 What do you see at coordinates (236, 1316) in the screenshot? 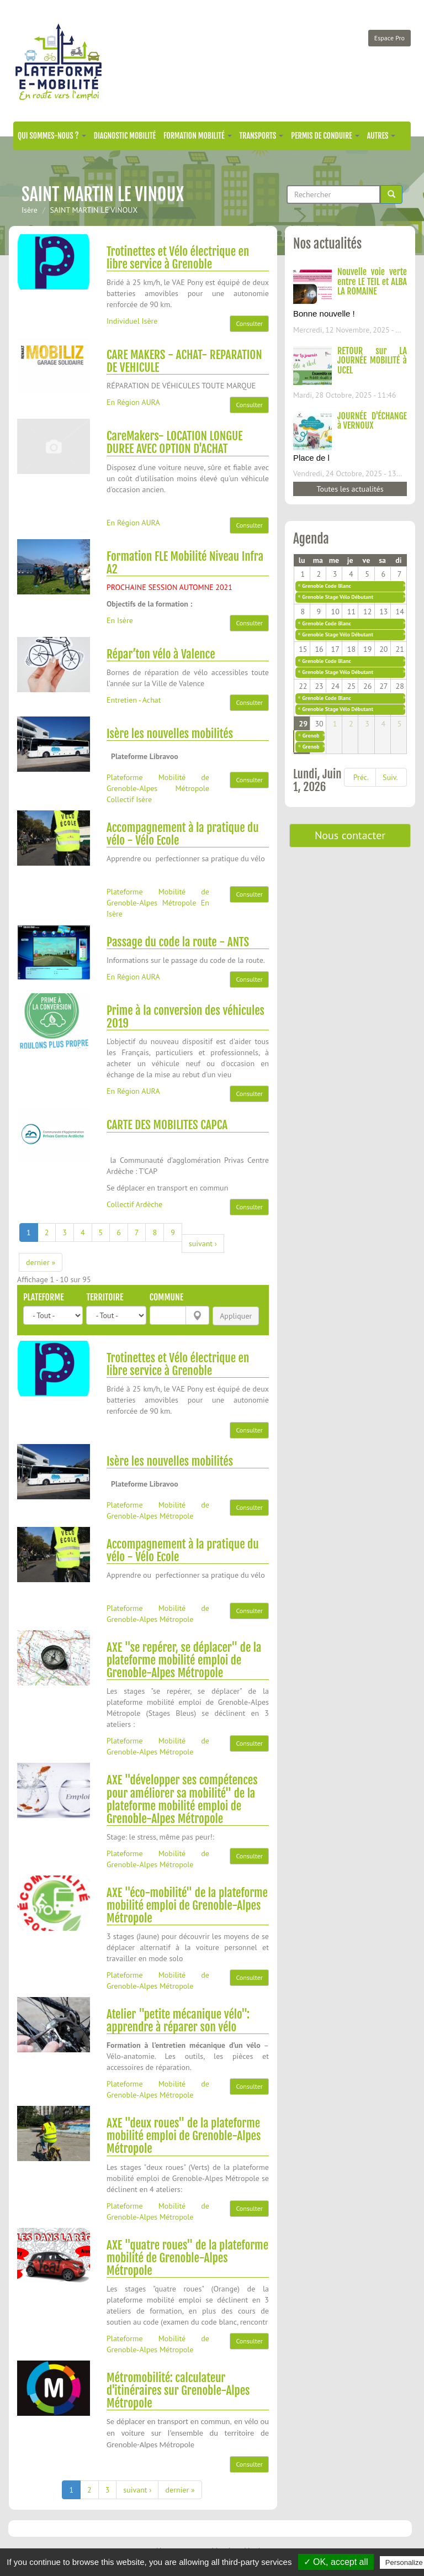
I see `Appliquer` at bounding box center [236, 1316].